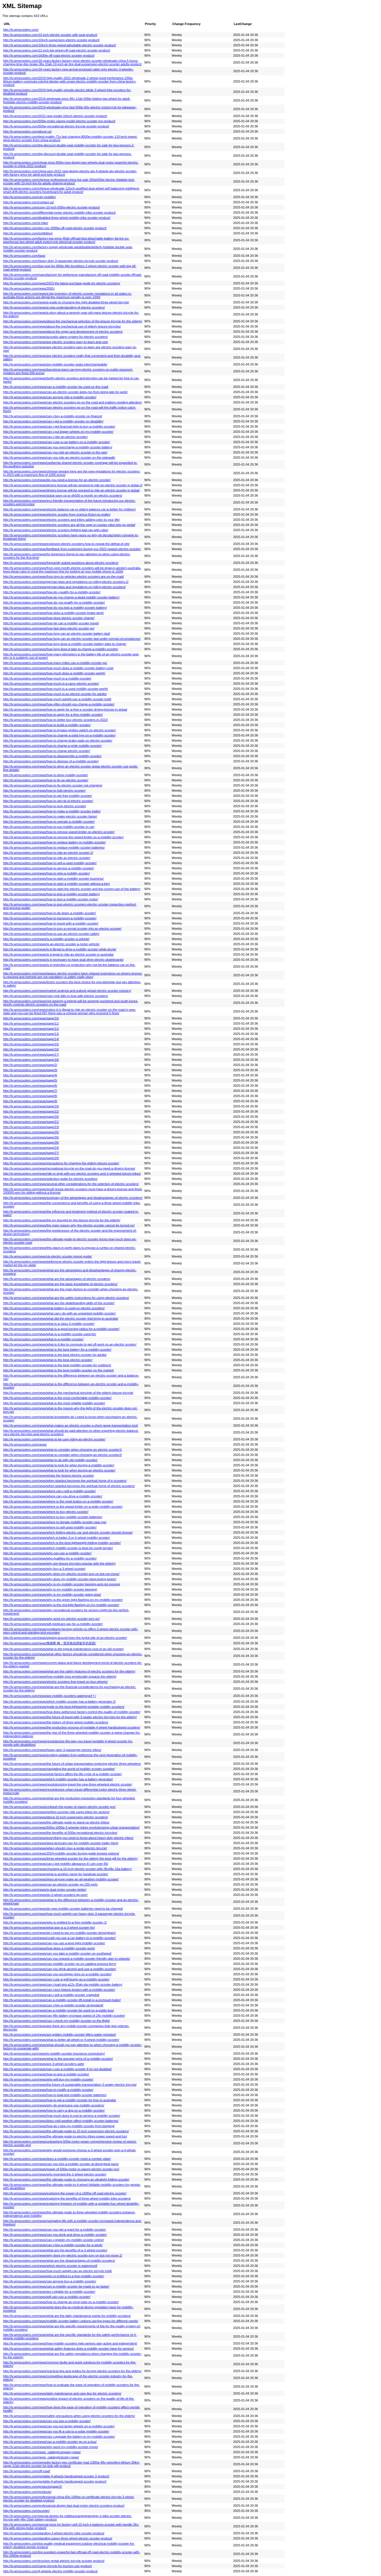 This screenshot has height=2576, width=381. Describe the element at coordinates (45, 1894) in the screenshot. I see `http://lv.wmscooters.com/news/do-3-wheel-scooters-tip-over/` at that location.